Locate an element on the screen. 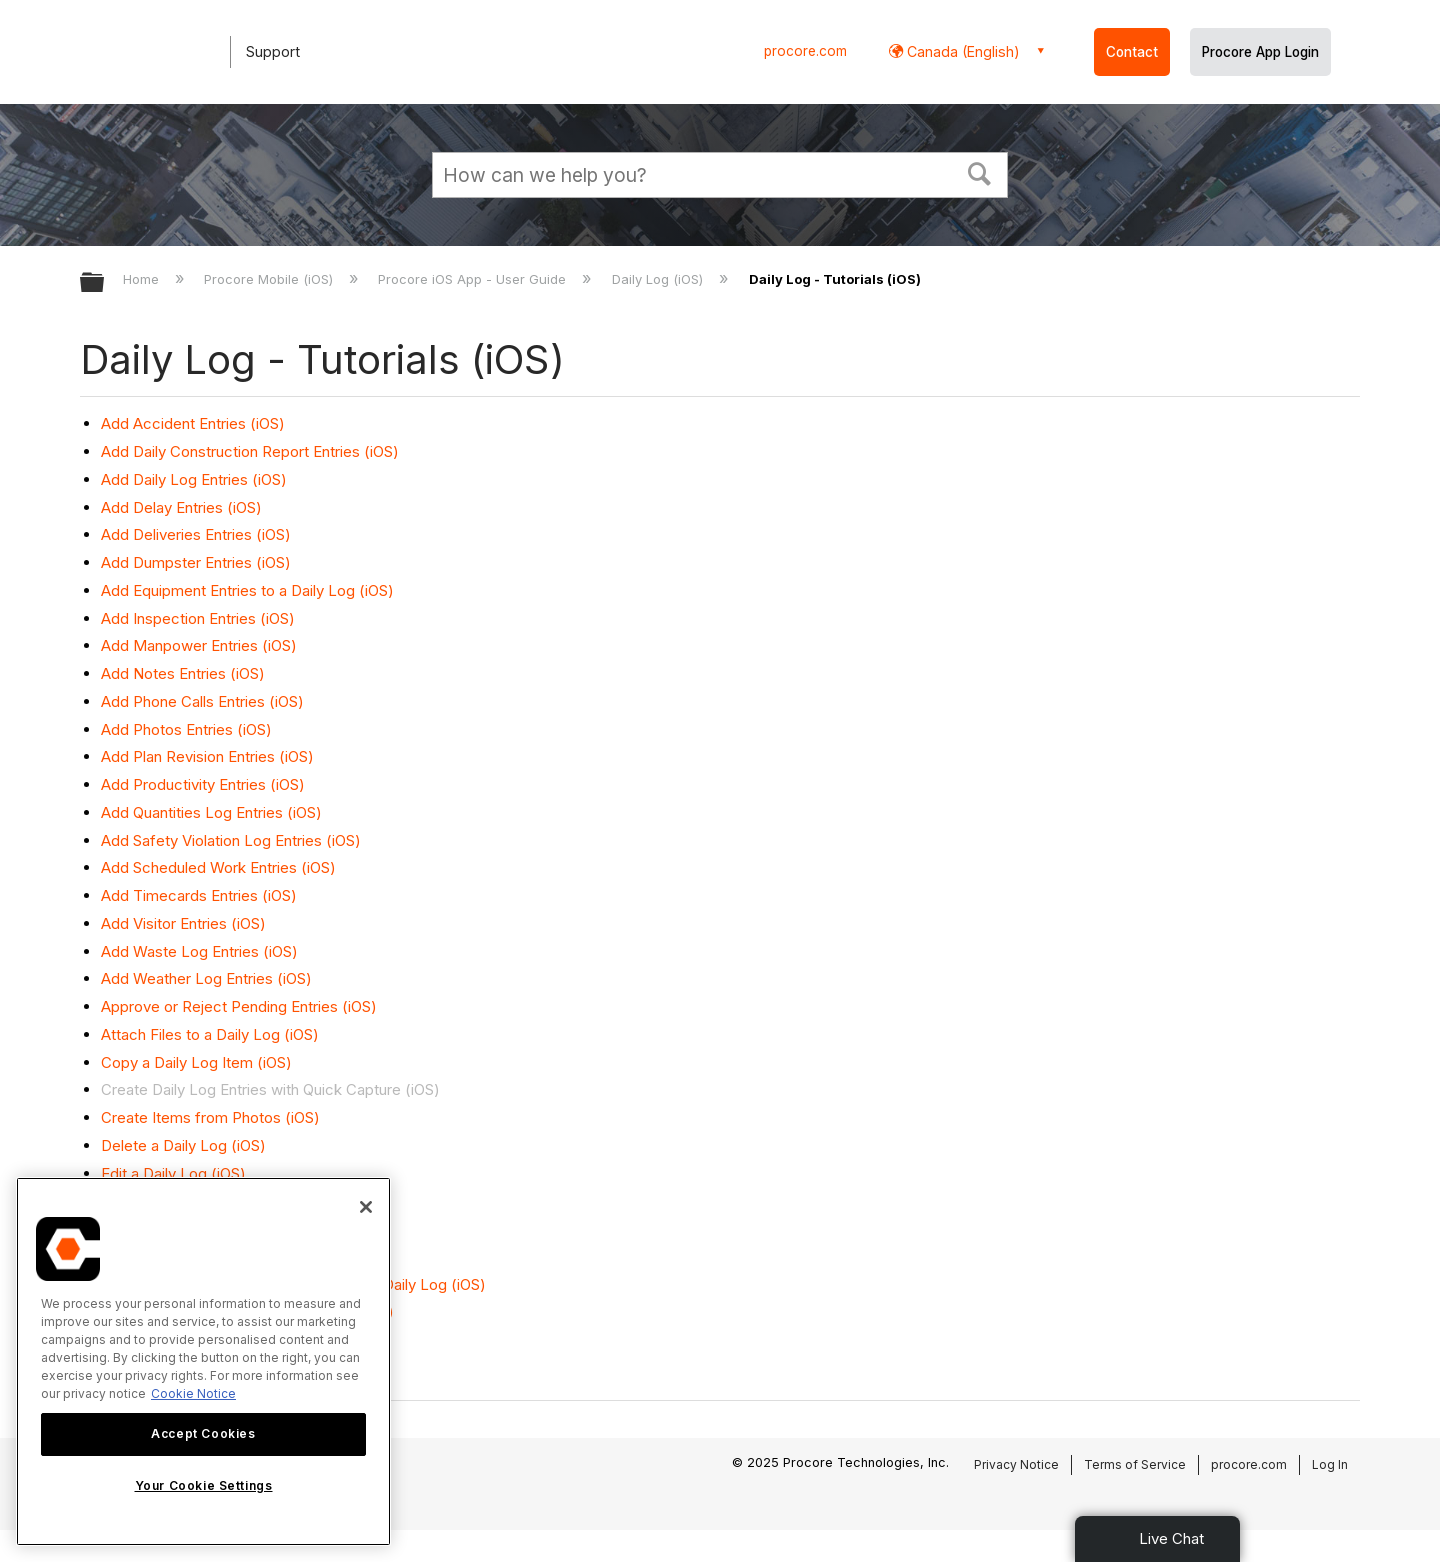 The height and width of the screenshot is (1562, 1440). Procore Mobile (iOS) is located at coordinates (270, 279).